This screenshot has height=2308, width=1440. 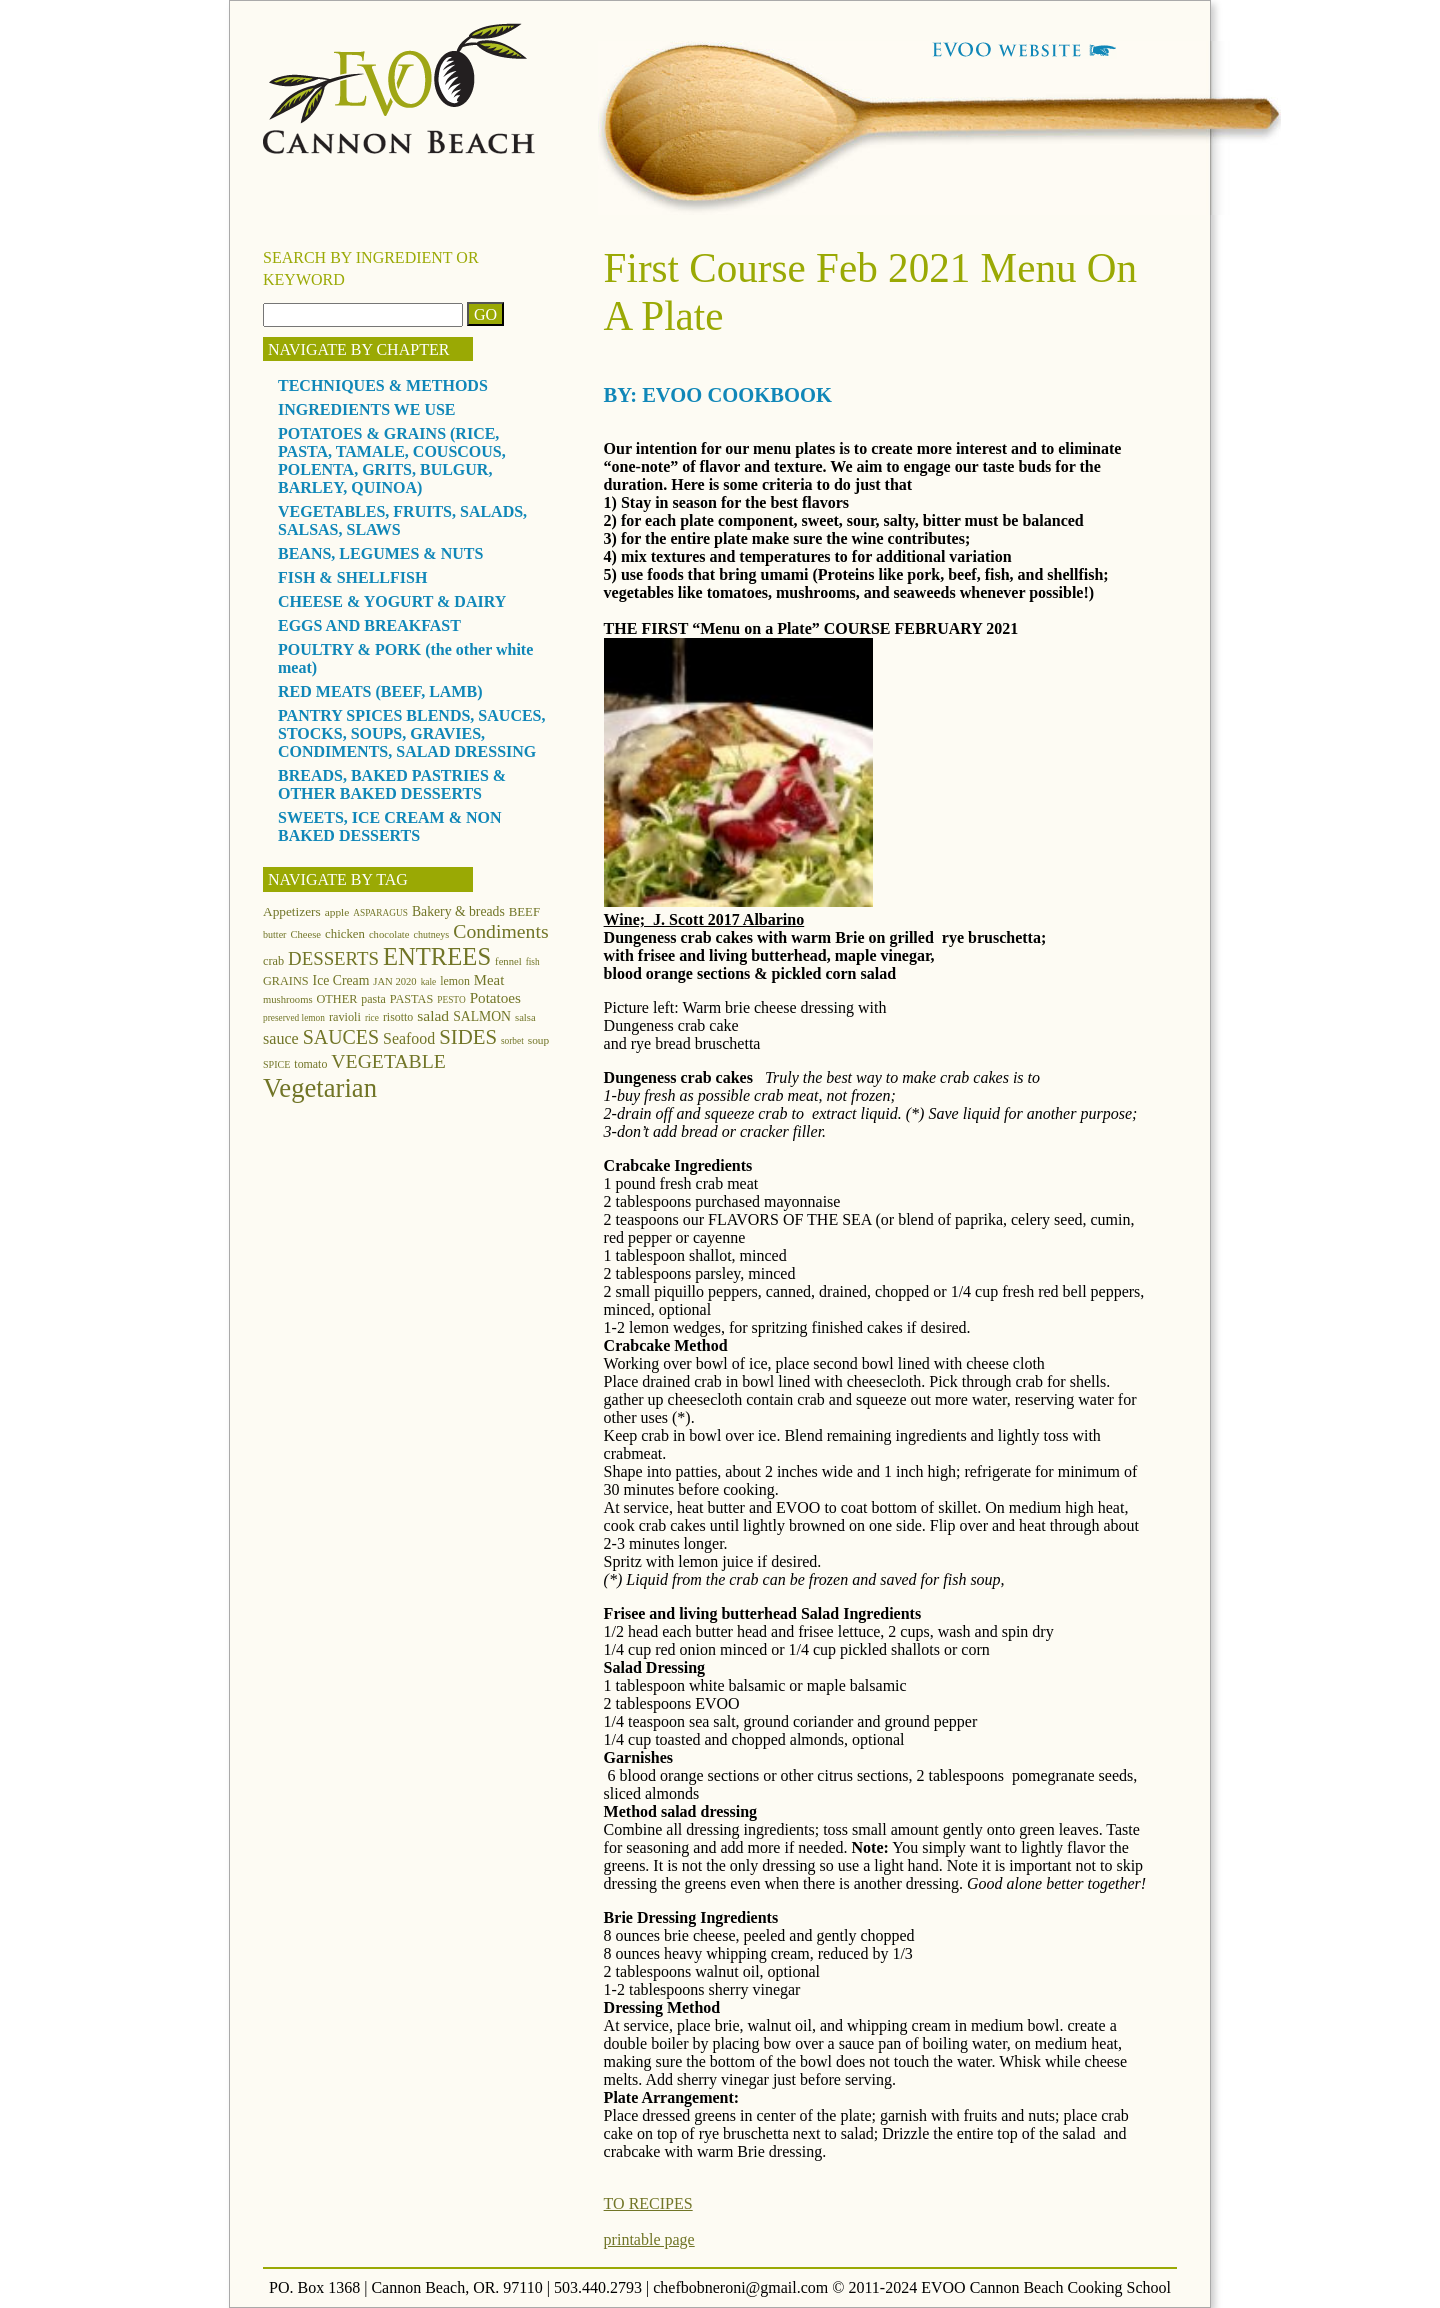 I want to click on SPICE [SPICE (11 items)], so click(x=276, y=1064).